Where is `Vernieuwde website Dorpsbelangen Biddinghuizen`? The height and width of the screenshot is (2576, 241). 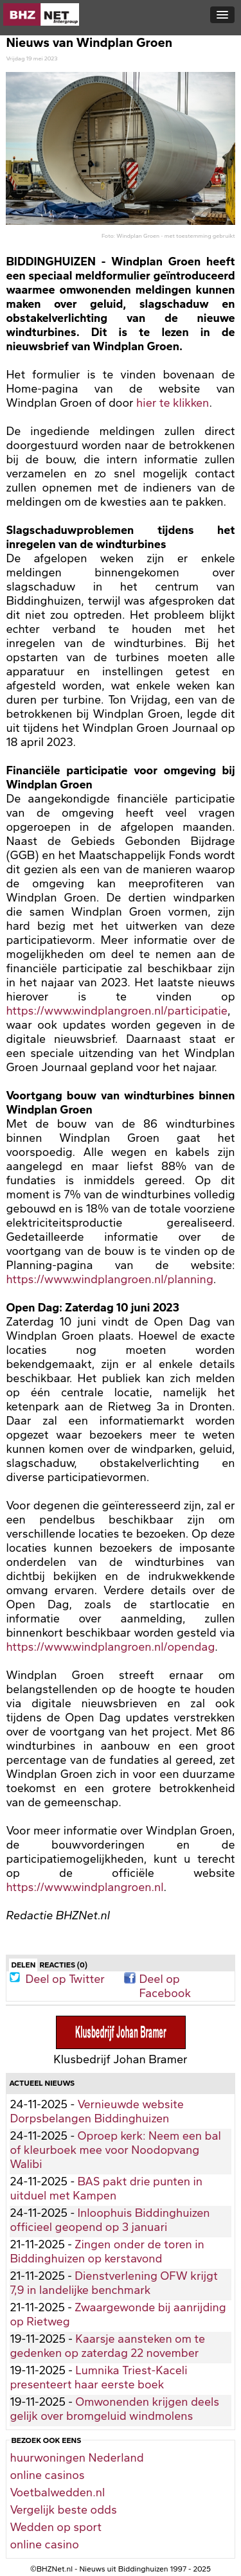 Vernieuwde website Dorpsbelangen Biddinghuizen is located at coordinates (96, 2111).